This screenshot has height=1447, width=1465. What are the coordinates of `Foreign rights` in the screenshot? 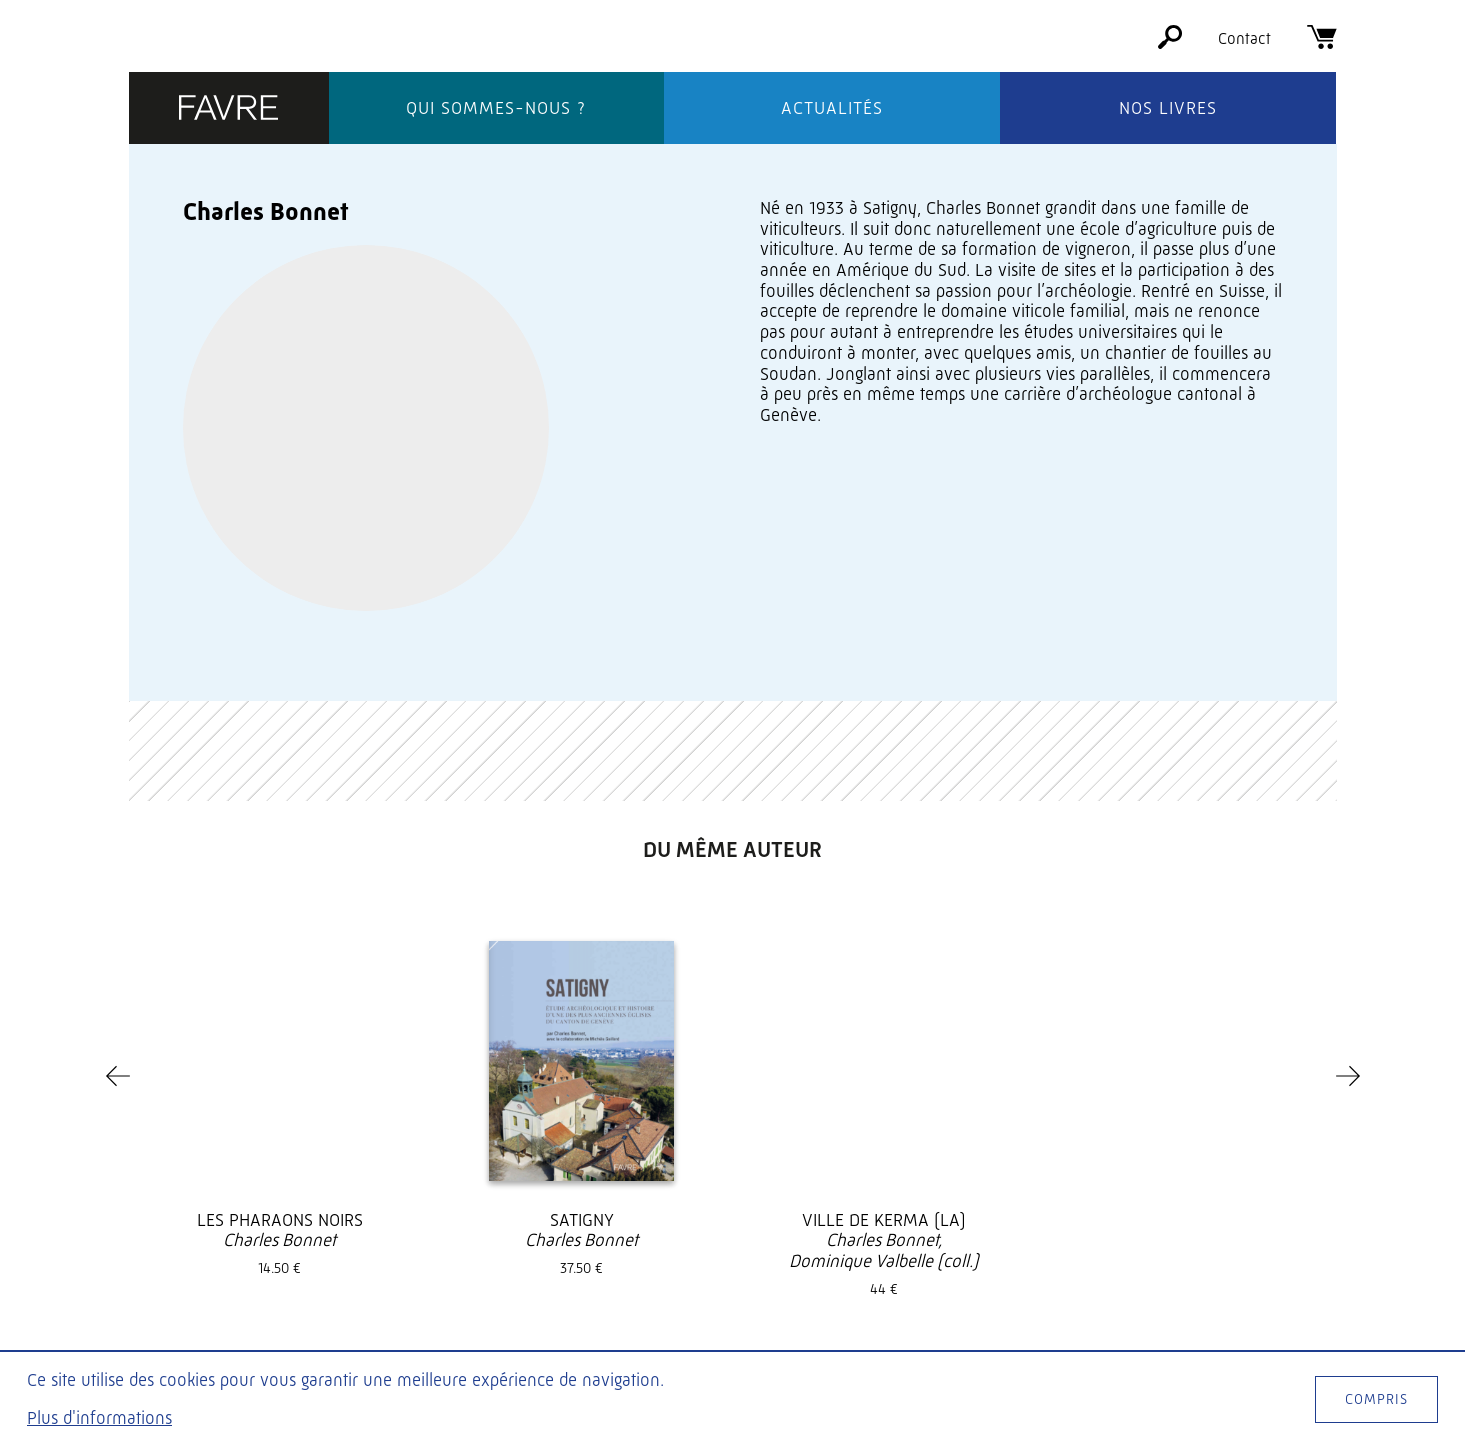 It's located at (814, 1299).